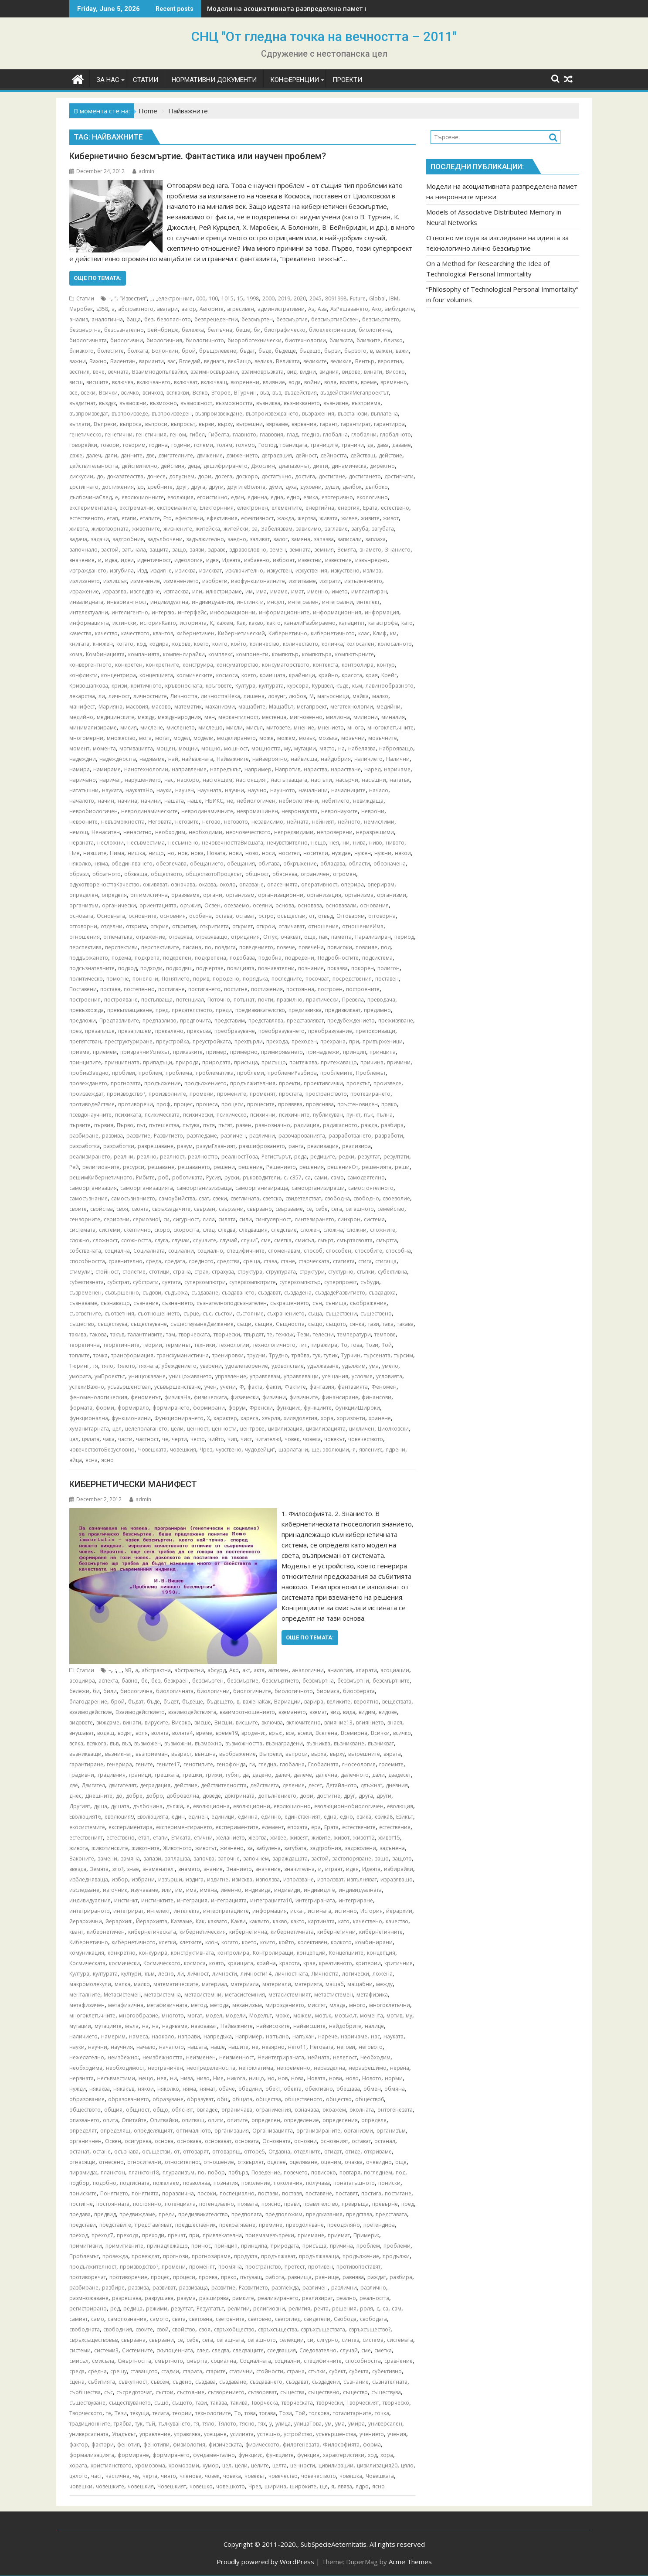 Image resolution: width=648 pixels, height=2576 pixels. Describe the element at coordinates (376, 1313) in the screenshot. I see `съществено` at that location.